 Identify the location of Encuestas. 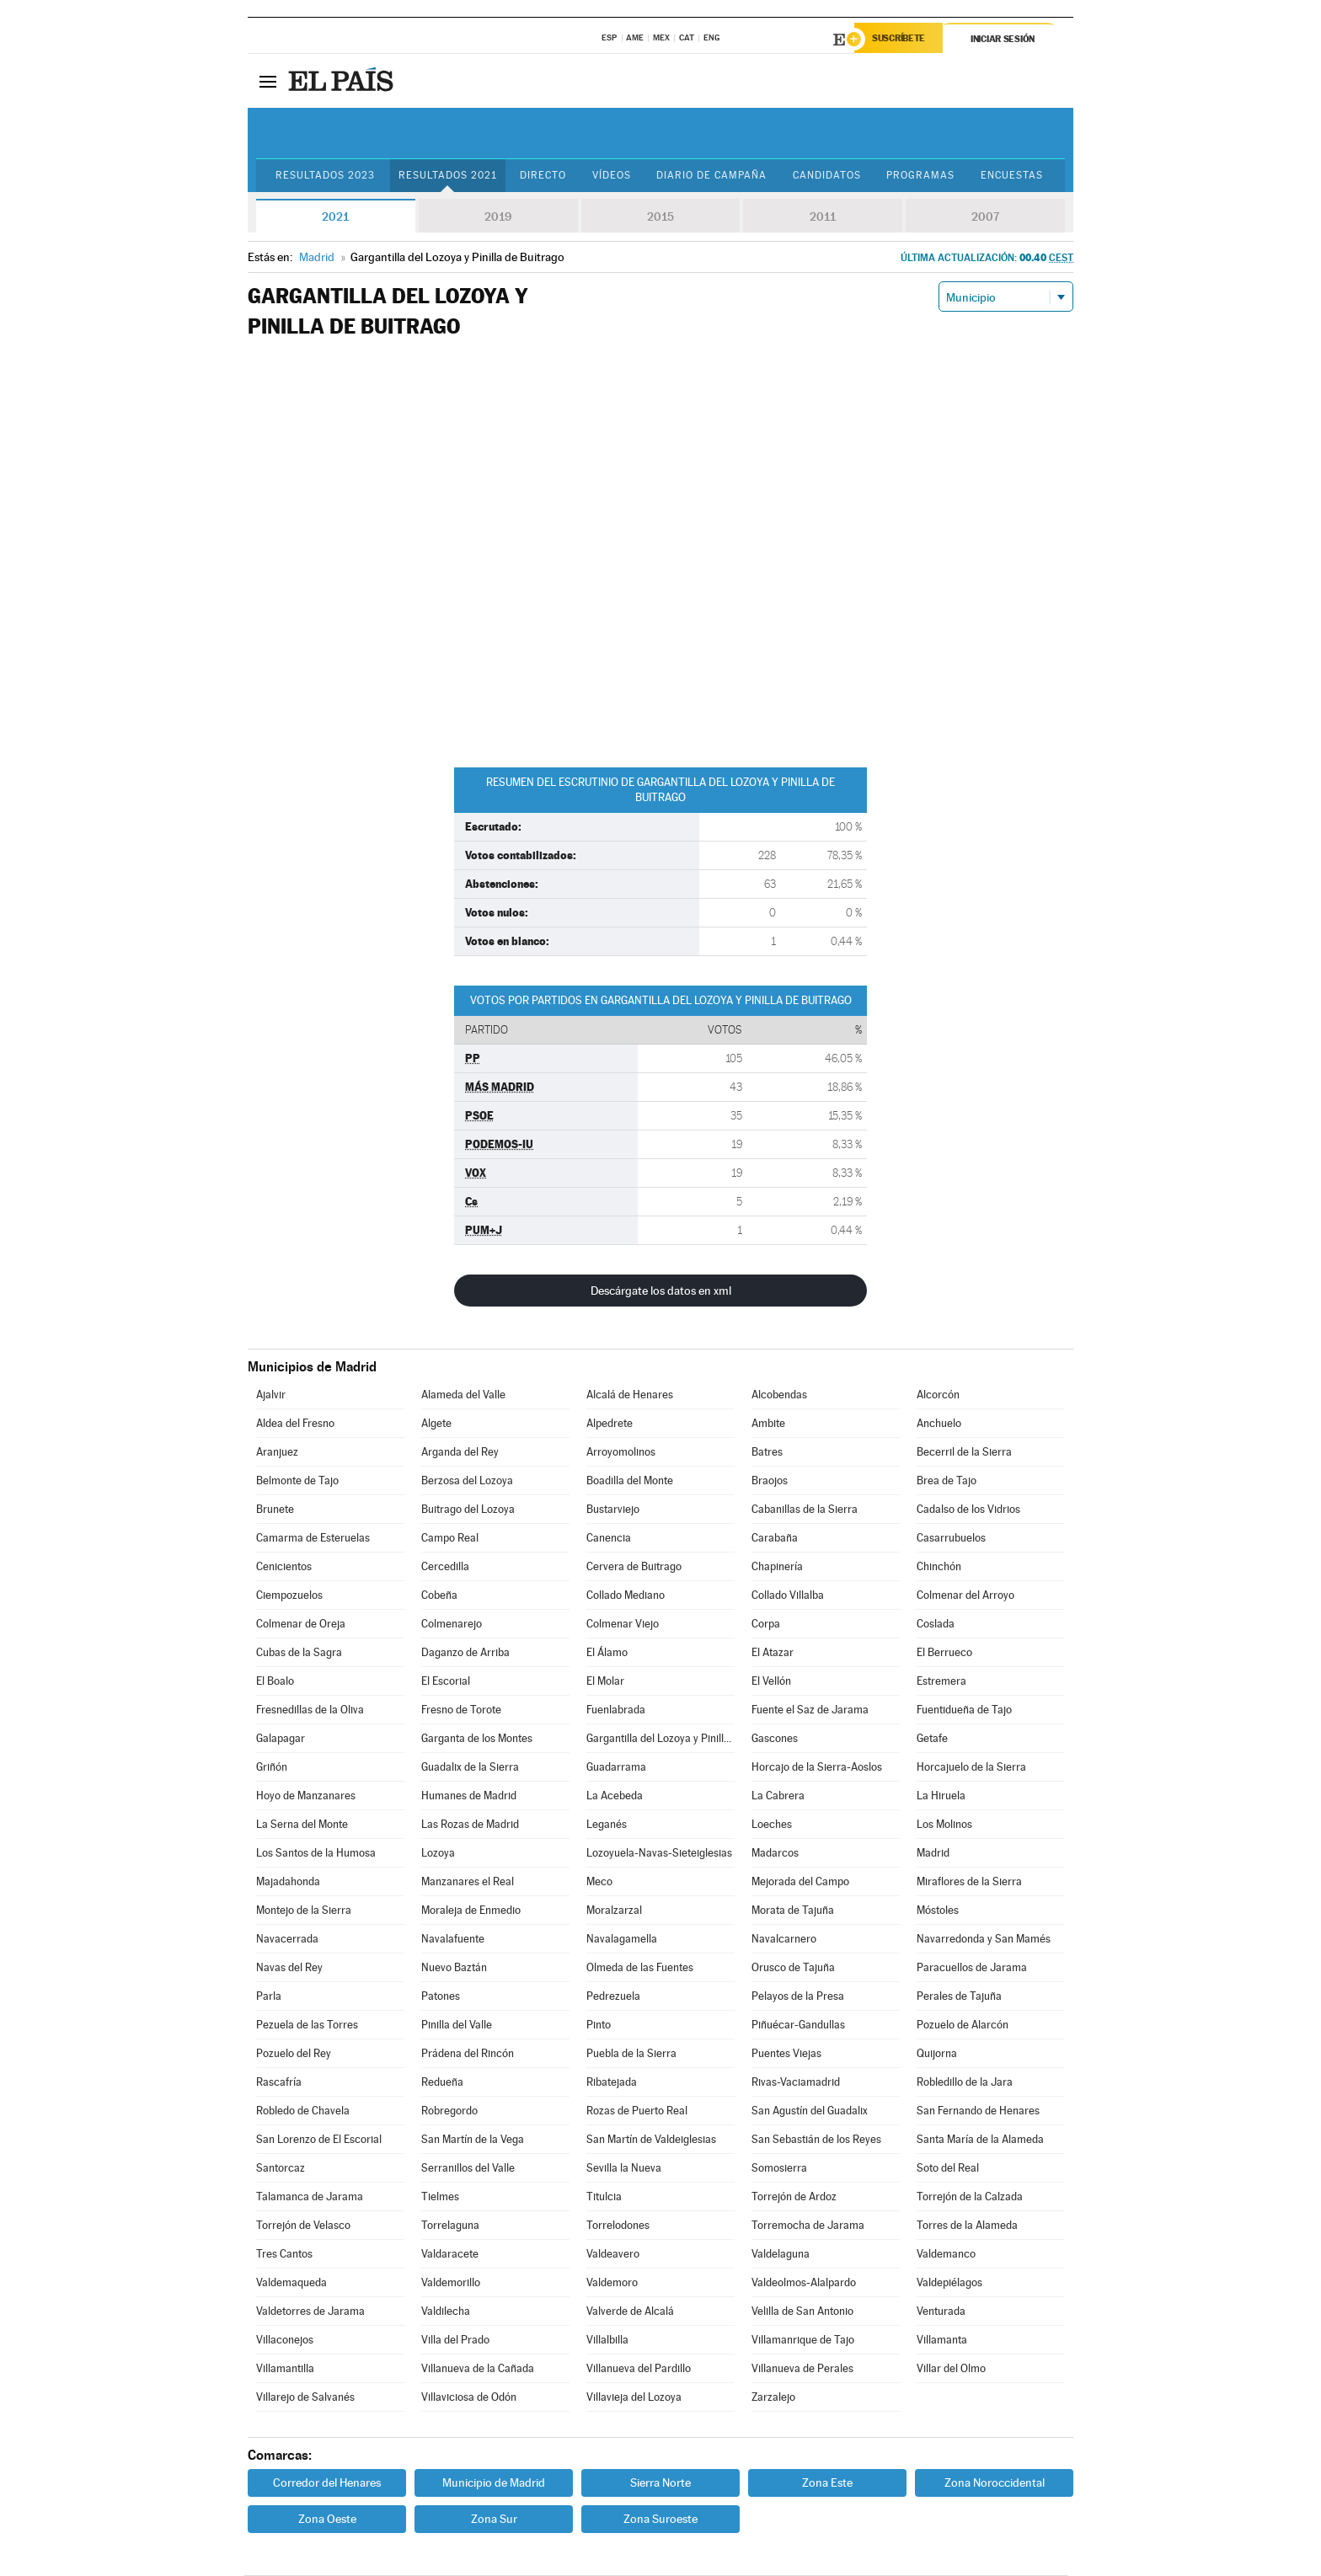
(1031, 176).